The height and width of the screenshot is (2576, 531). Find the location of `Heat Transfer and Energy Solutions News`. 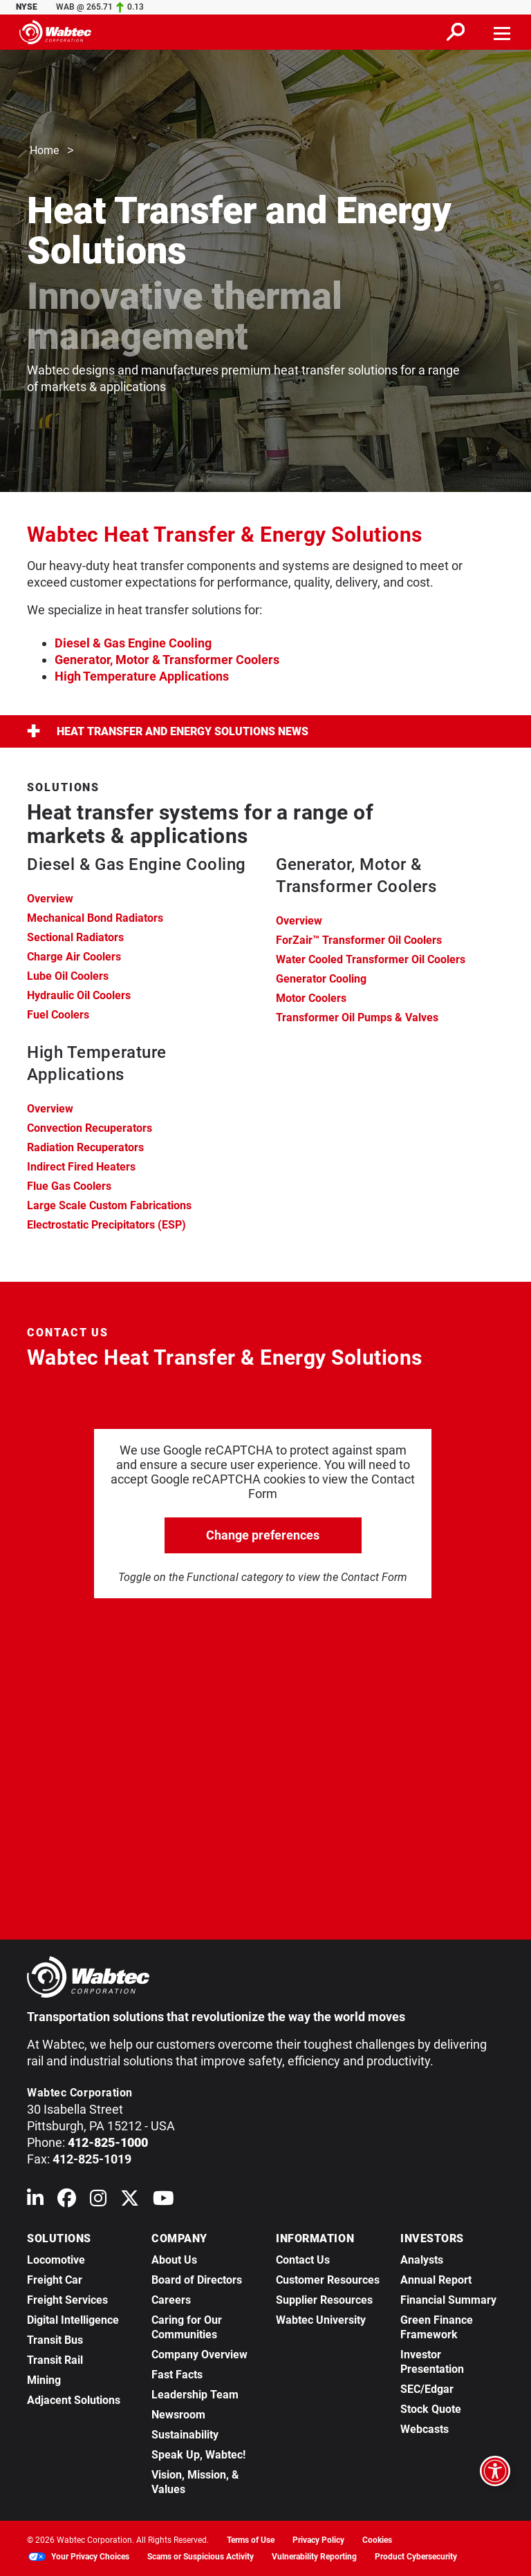

Heat Transfer and Energy Solutions News is located at coordinates (167, 731).